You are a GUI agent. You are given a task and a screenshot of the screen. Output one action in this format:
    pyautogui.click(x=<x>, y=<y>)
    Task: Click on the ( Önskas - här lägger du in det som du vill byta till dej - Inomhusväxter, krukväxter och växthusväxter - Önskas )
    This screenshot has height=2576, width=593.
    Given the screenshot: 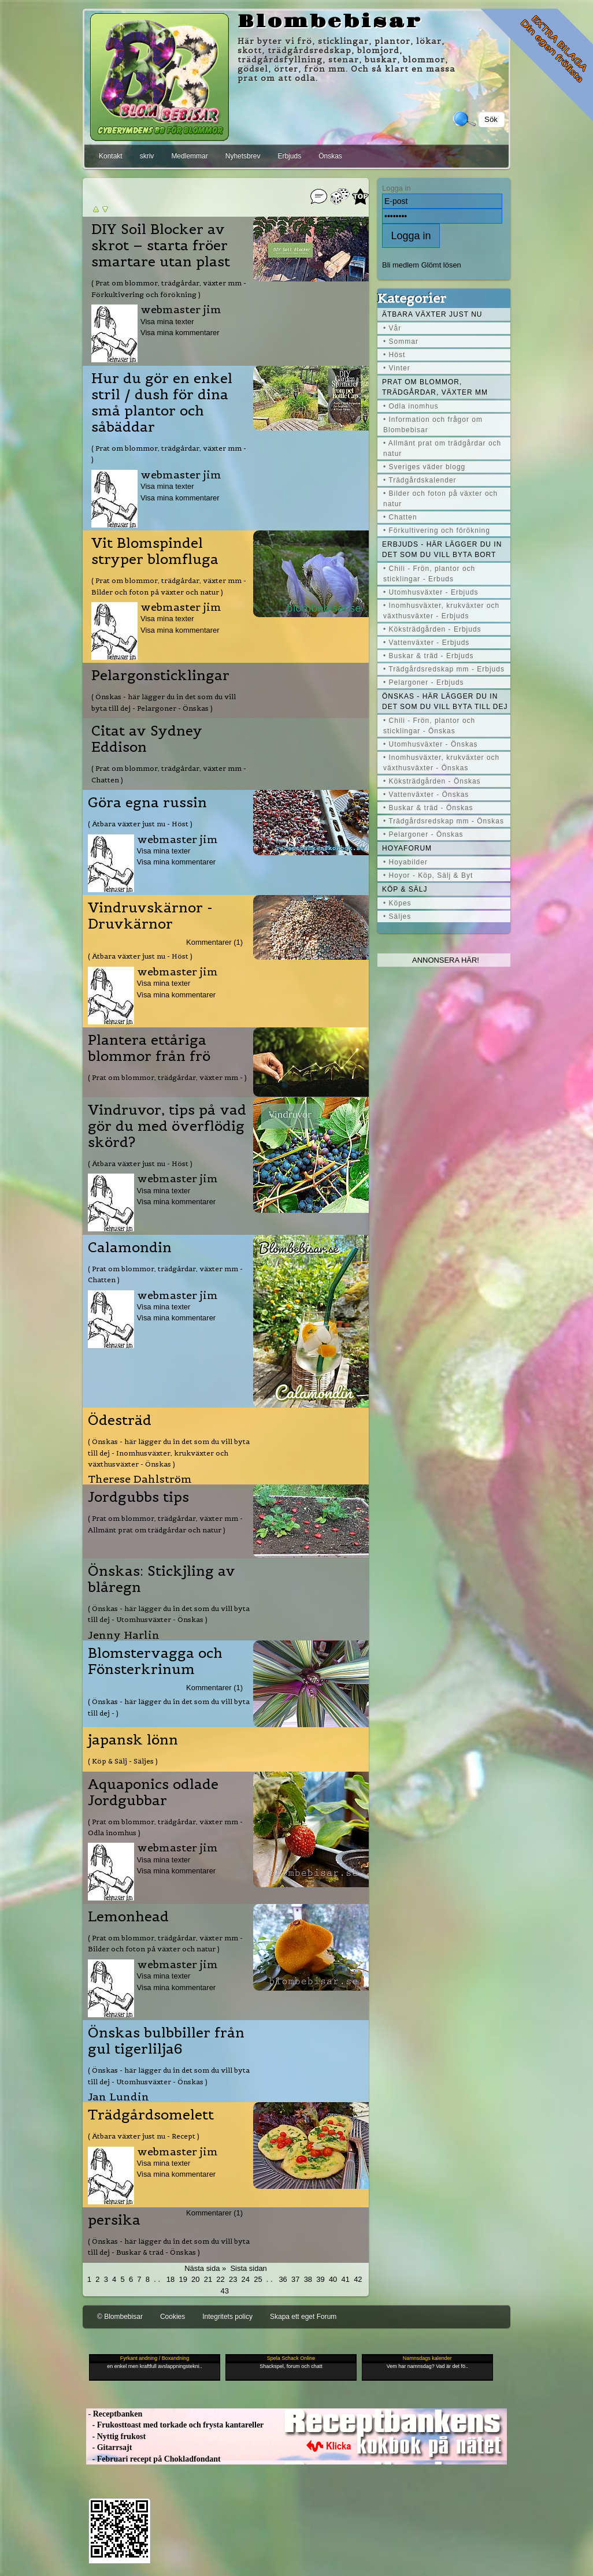 What is the action you would take?
    pyautogui.click(x=169, y=1452)
    